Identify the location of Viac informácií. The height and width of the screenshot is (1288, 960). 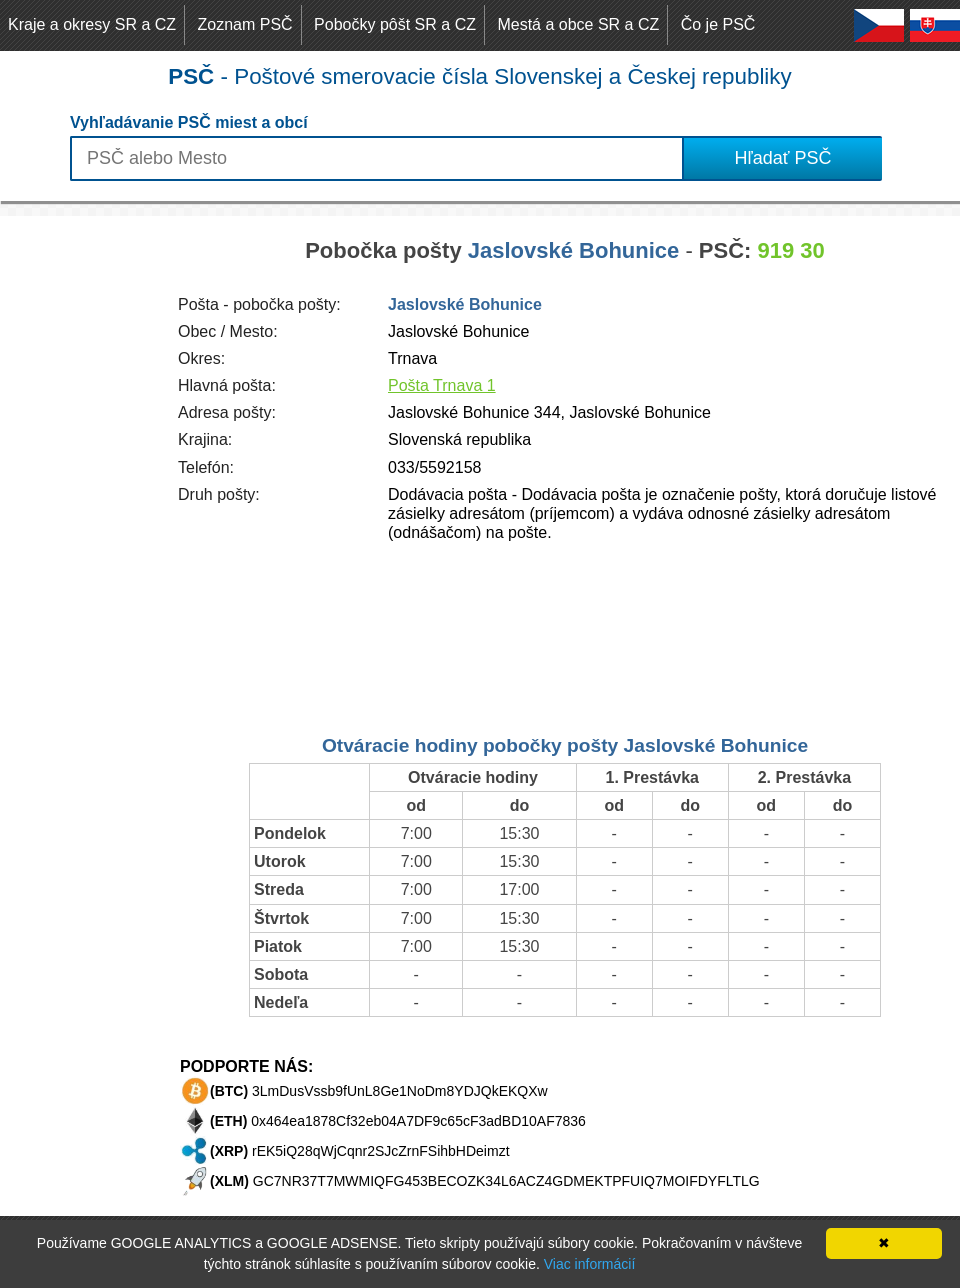
(590, 1264).